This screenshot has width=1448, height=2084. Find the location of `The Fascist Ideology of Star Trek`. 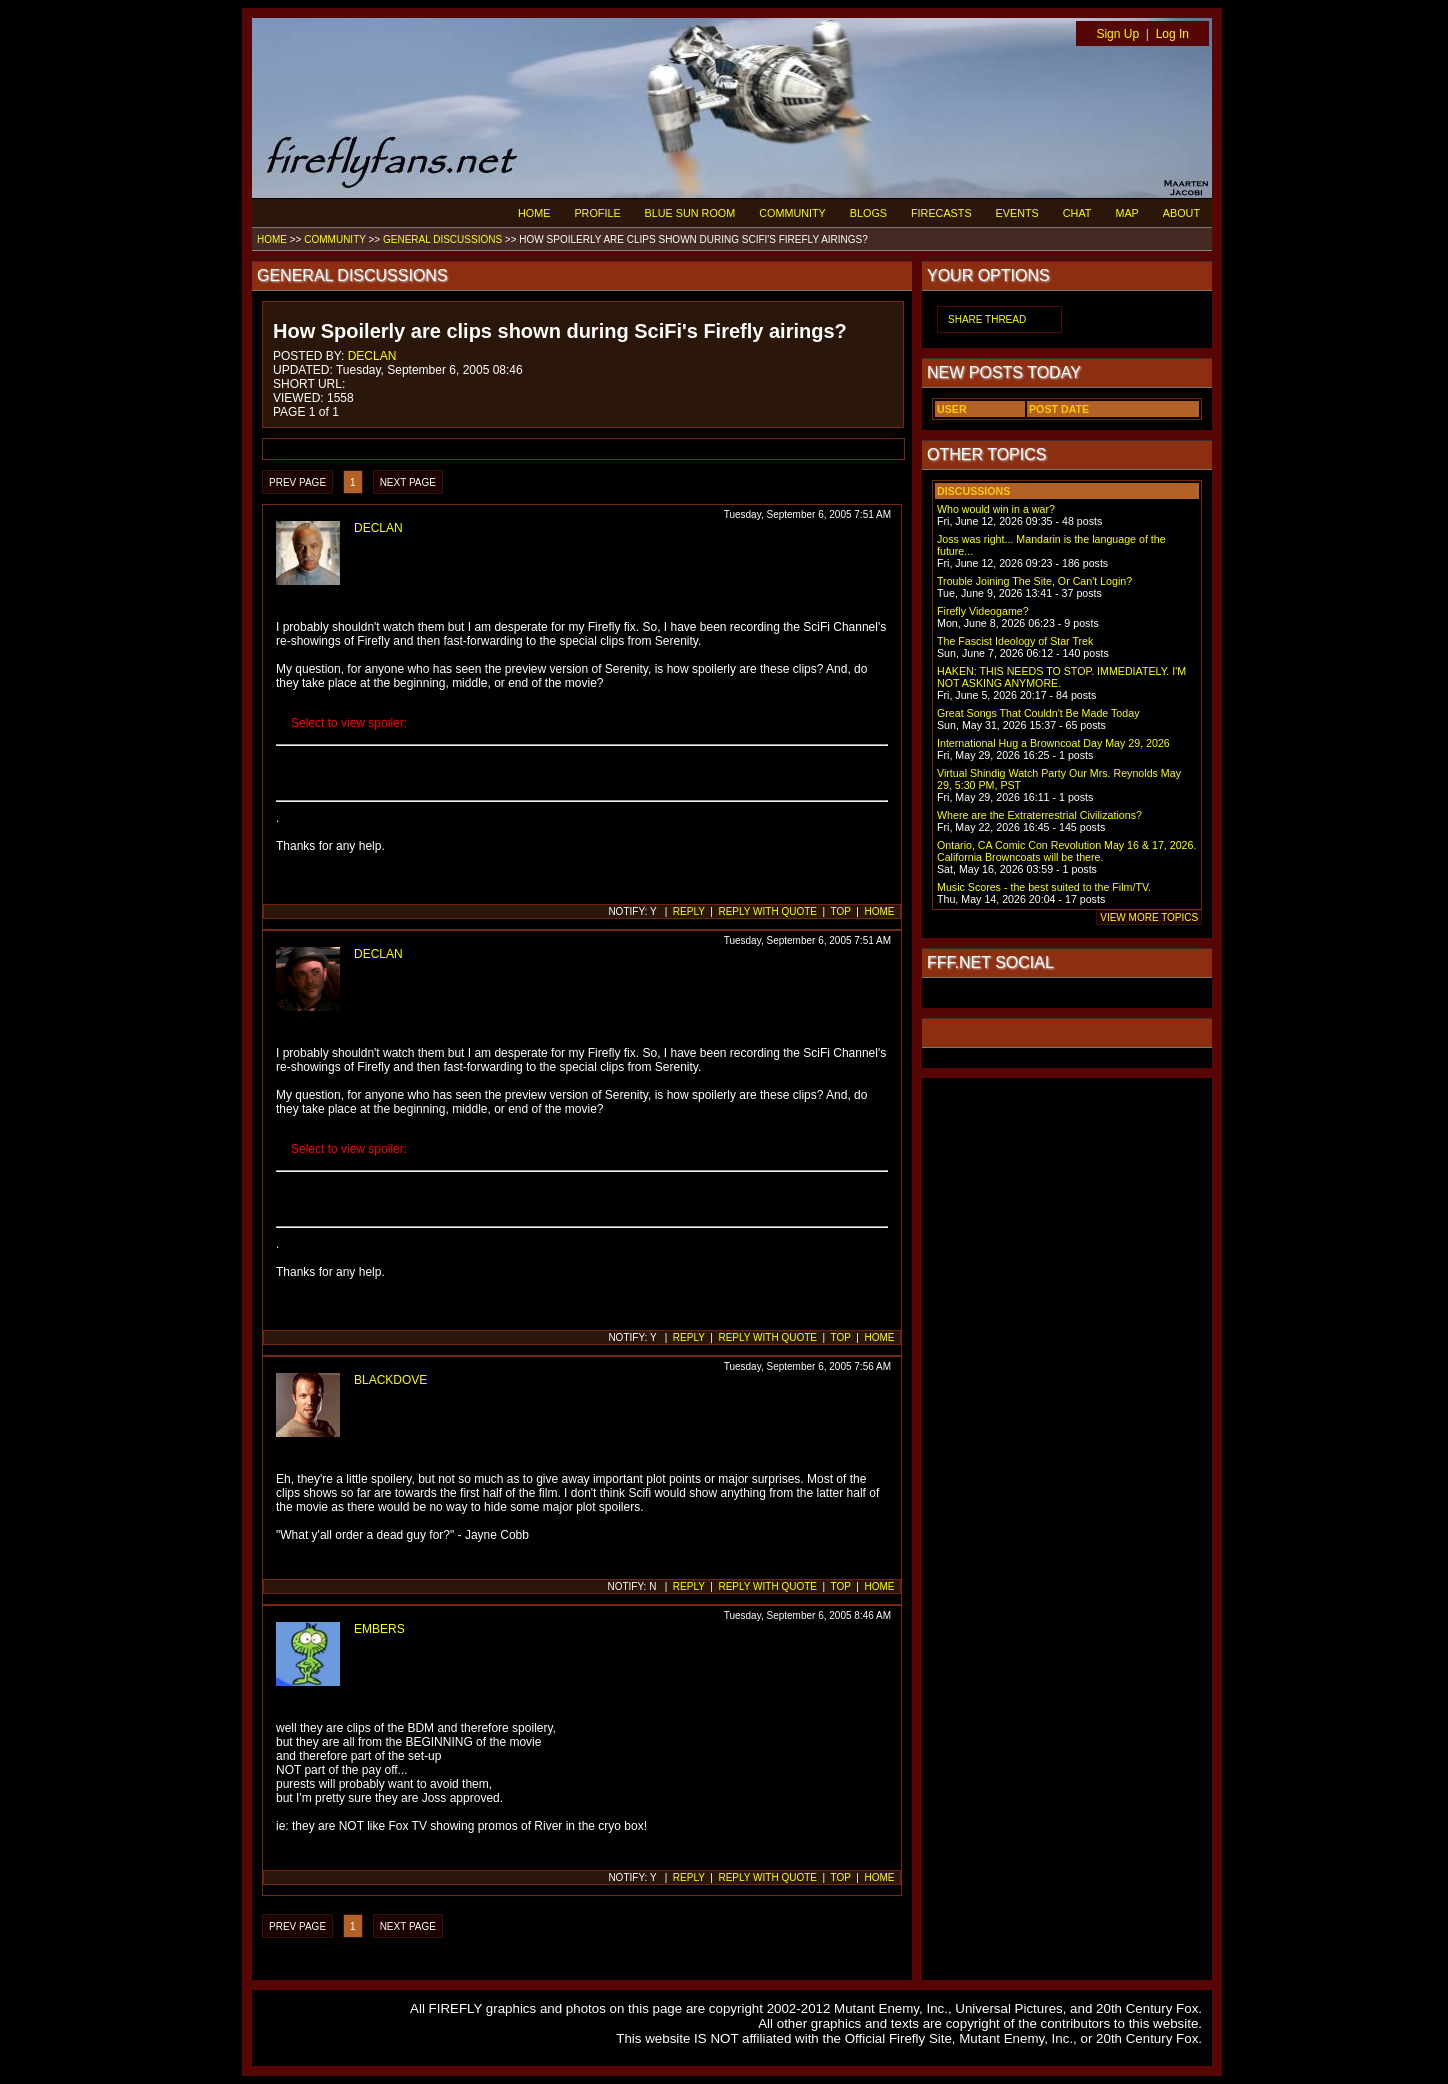

The Fascist Ideology of Star Trek is located at coordinates (1015, 641).